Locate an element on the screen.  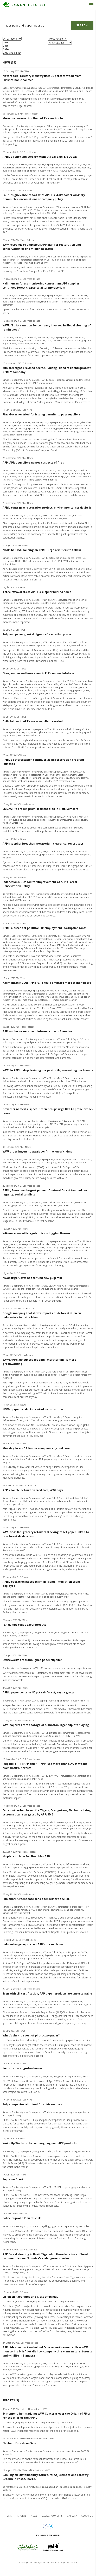
Mitra Tani Nusa Sejati is located at coordinates (67, 942).